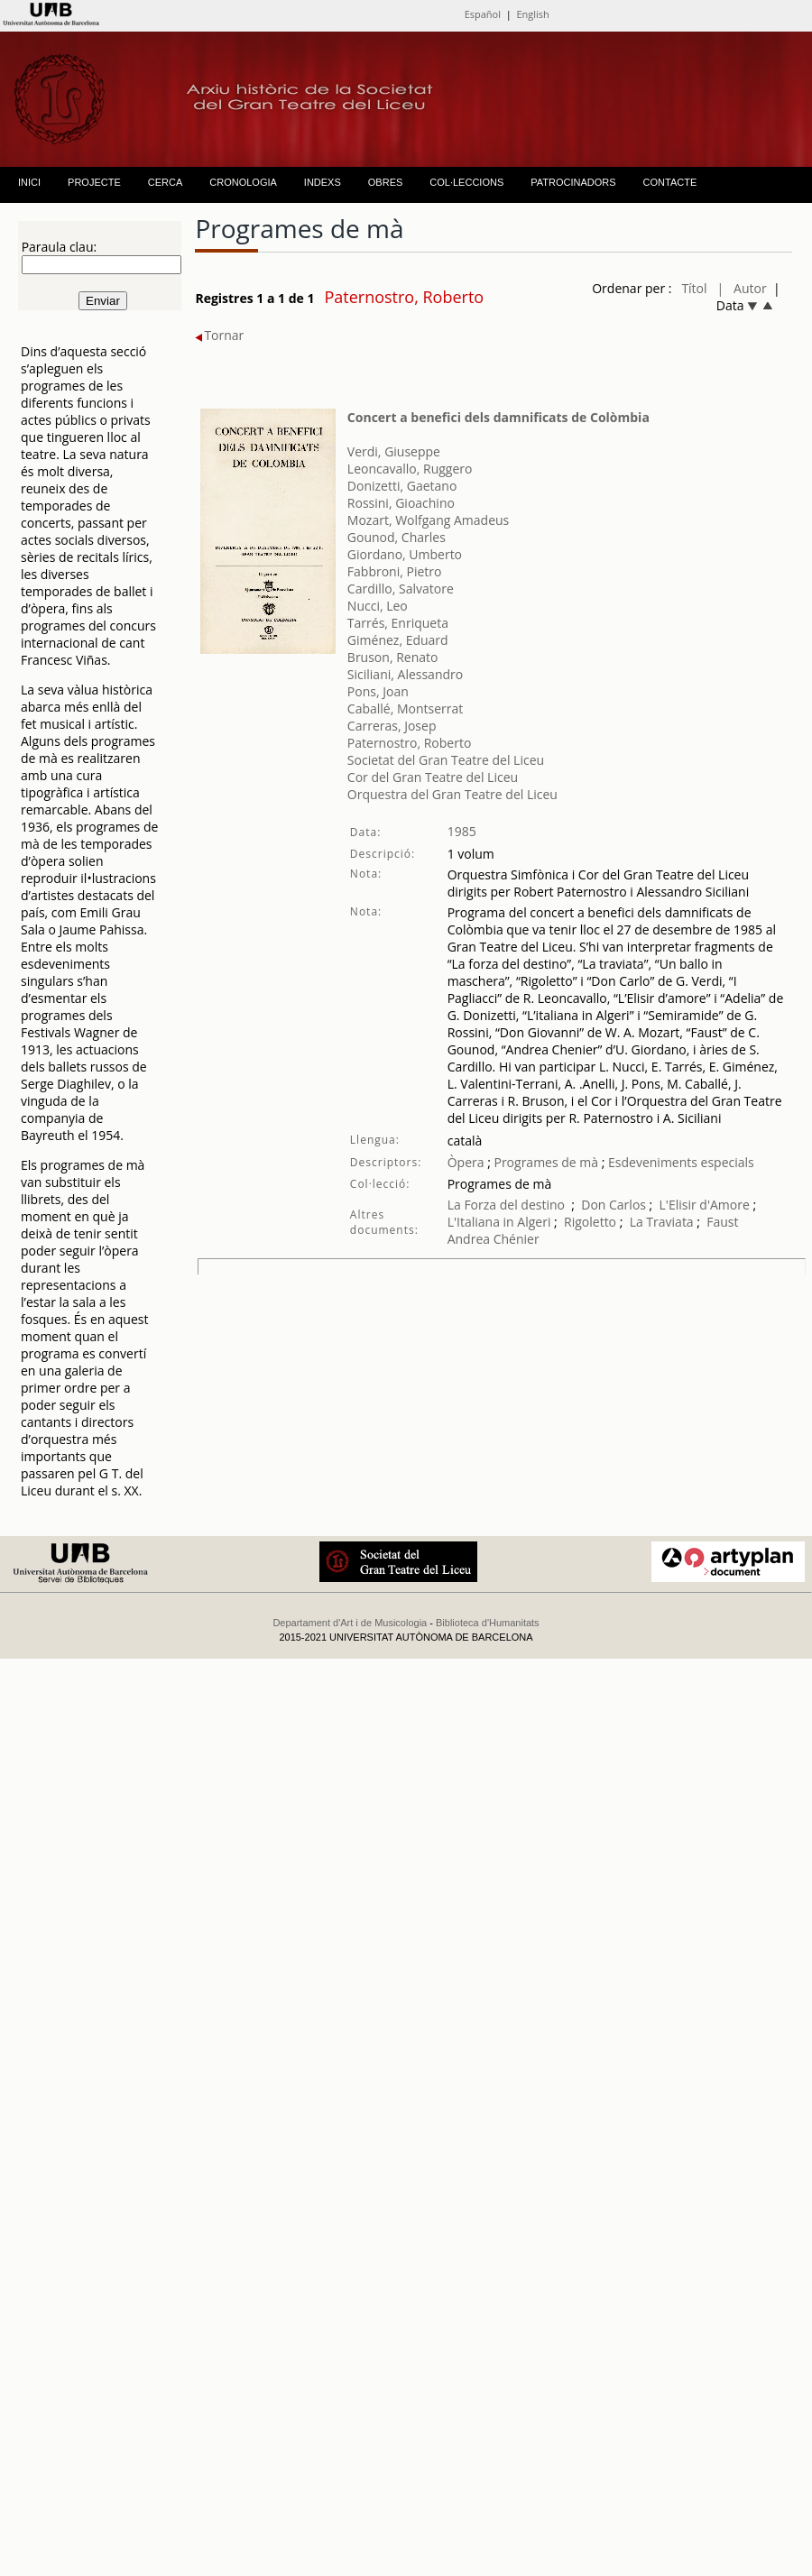  What do you see at coordinates (377, 605) in the screenshot?
I see `Nucci, Leo` at bounding box center [377, 605].